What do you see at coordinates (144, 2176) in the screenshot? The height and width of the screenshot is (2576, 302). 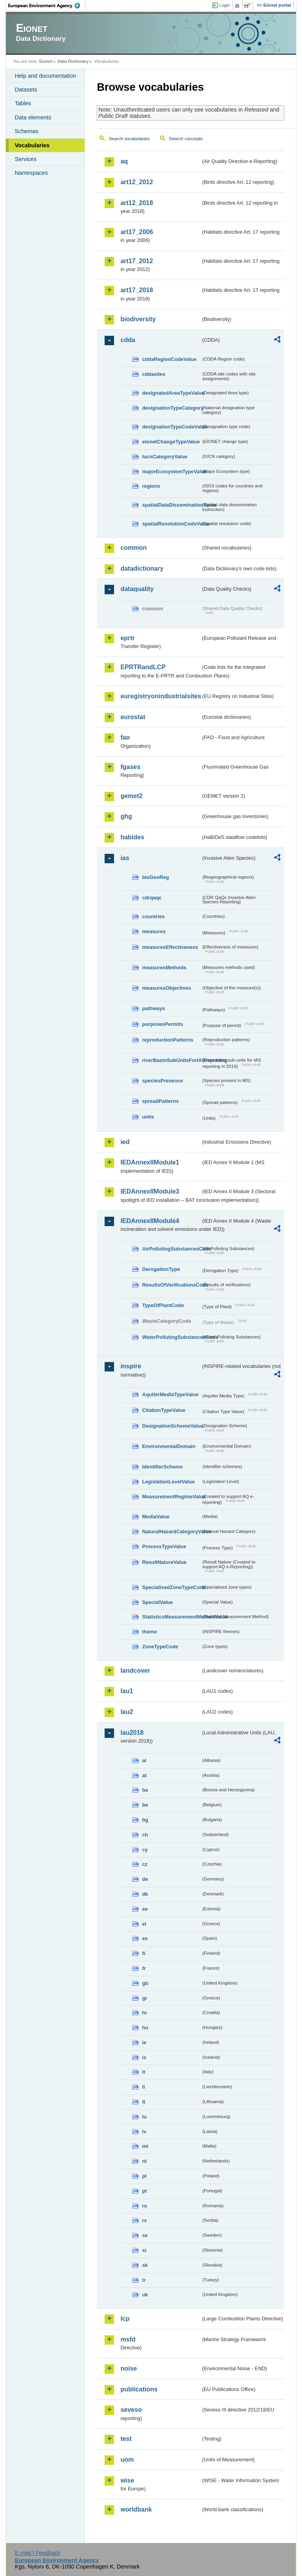 I see `pl` at bounding box center [144, 2176].